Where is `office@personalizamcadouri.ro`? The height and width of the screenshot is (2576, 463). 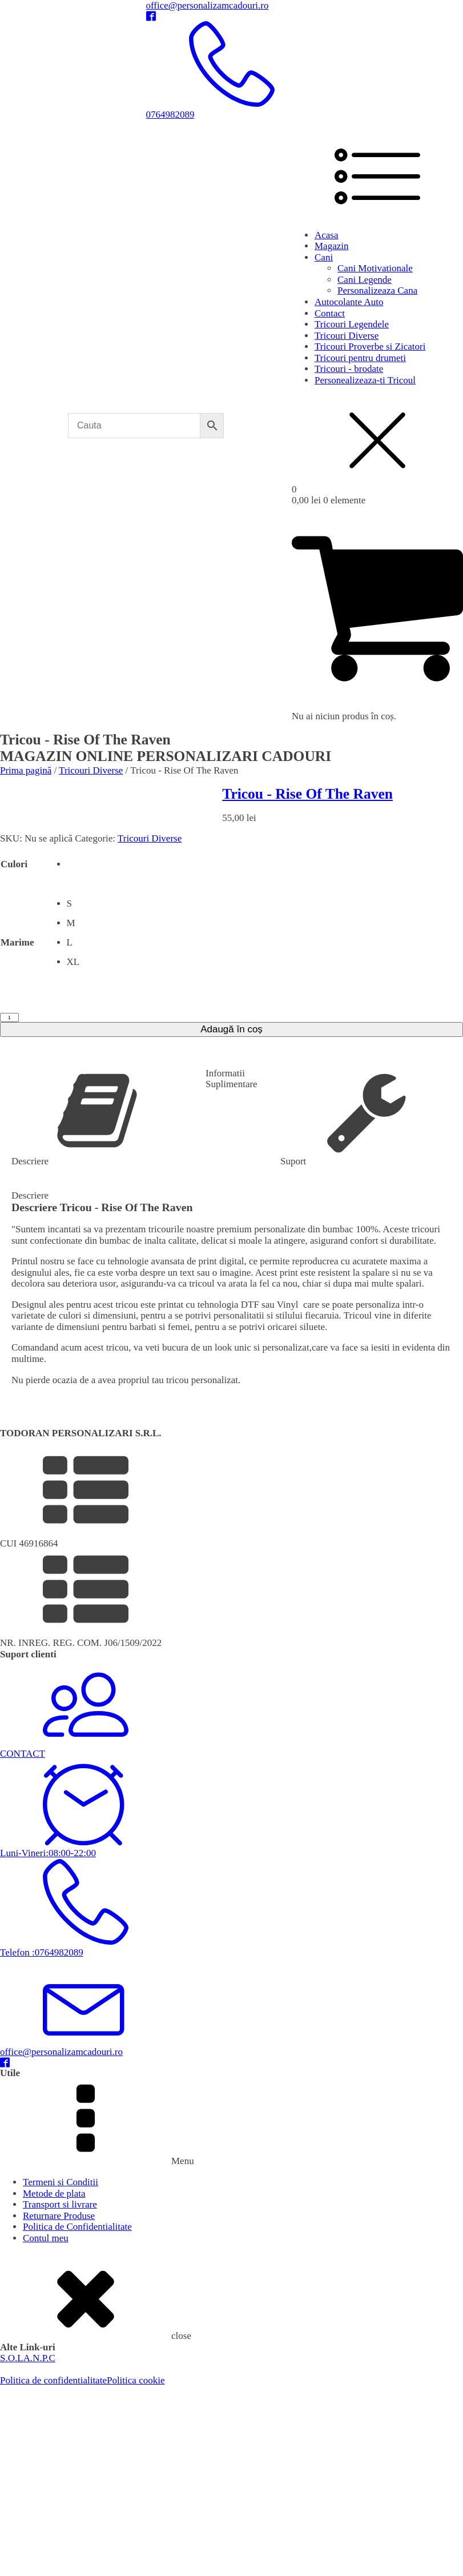
office@personalizamcadouri.ro is located at coordinates (207, 5).